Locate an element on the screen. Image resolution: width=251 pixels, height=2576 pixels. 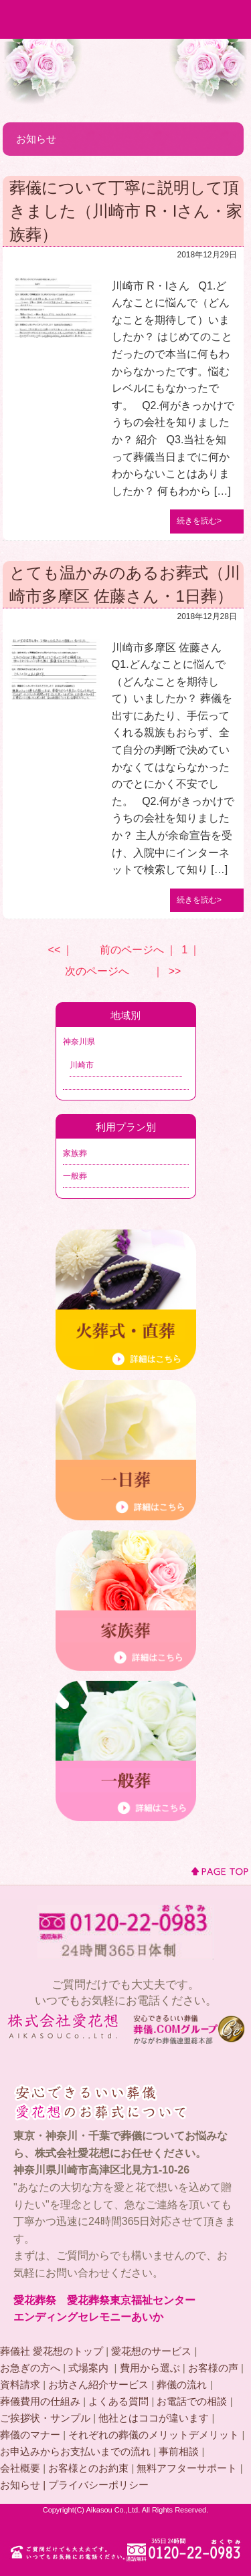
他社とはココが違います is located at coordinates (153, 2418).